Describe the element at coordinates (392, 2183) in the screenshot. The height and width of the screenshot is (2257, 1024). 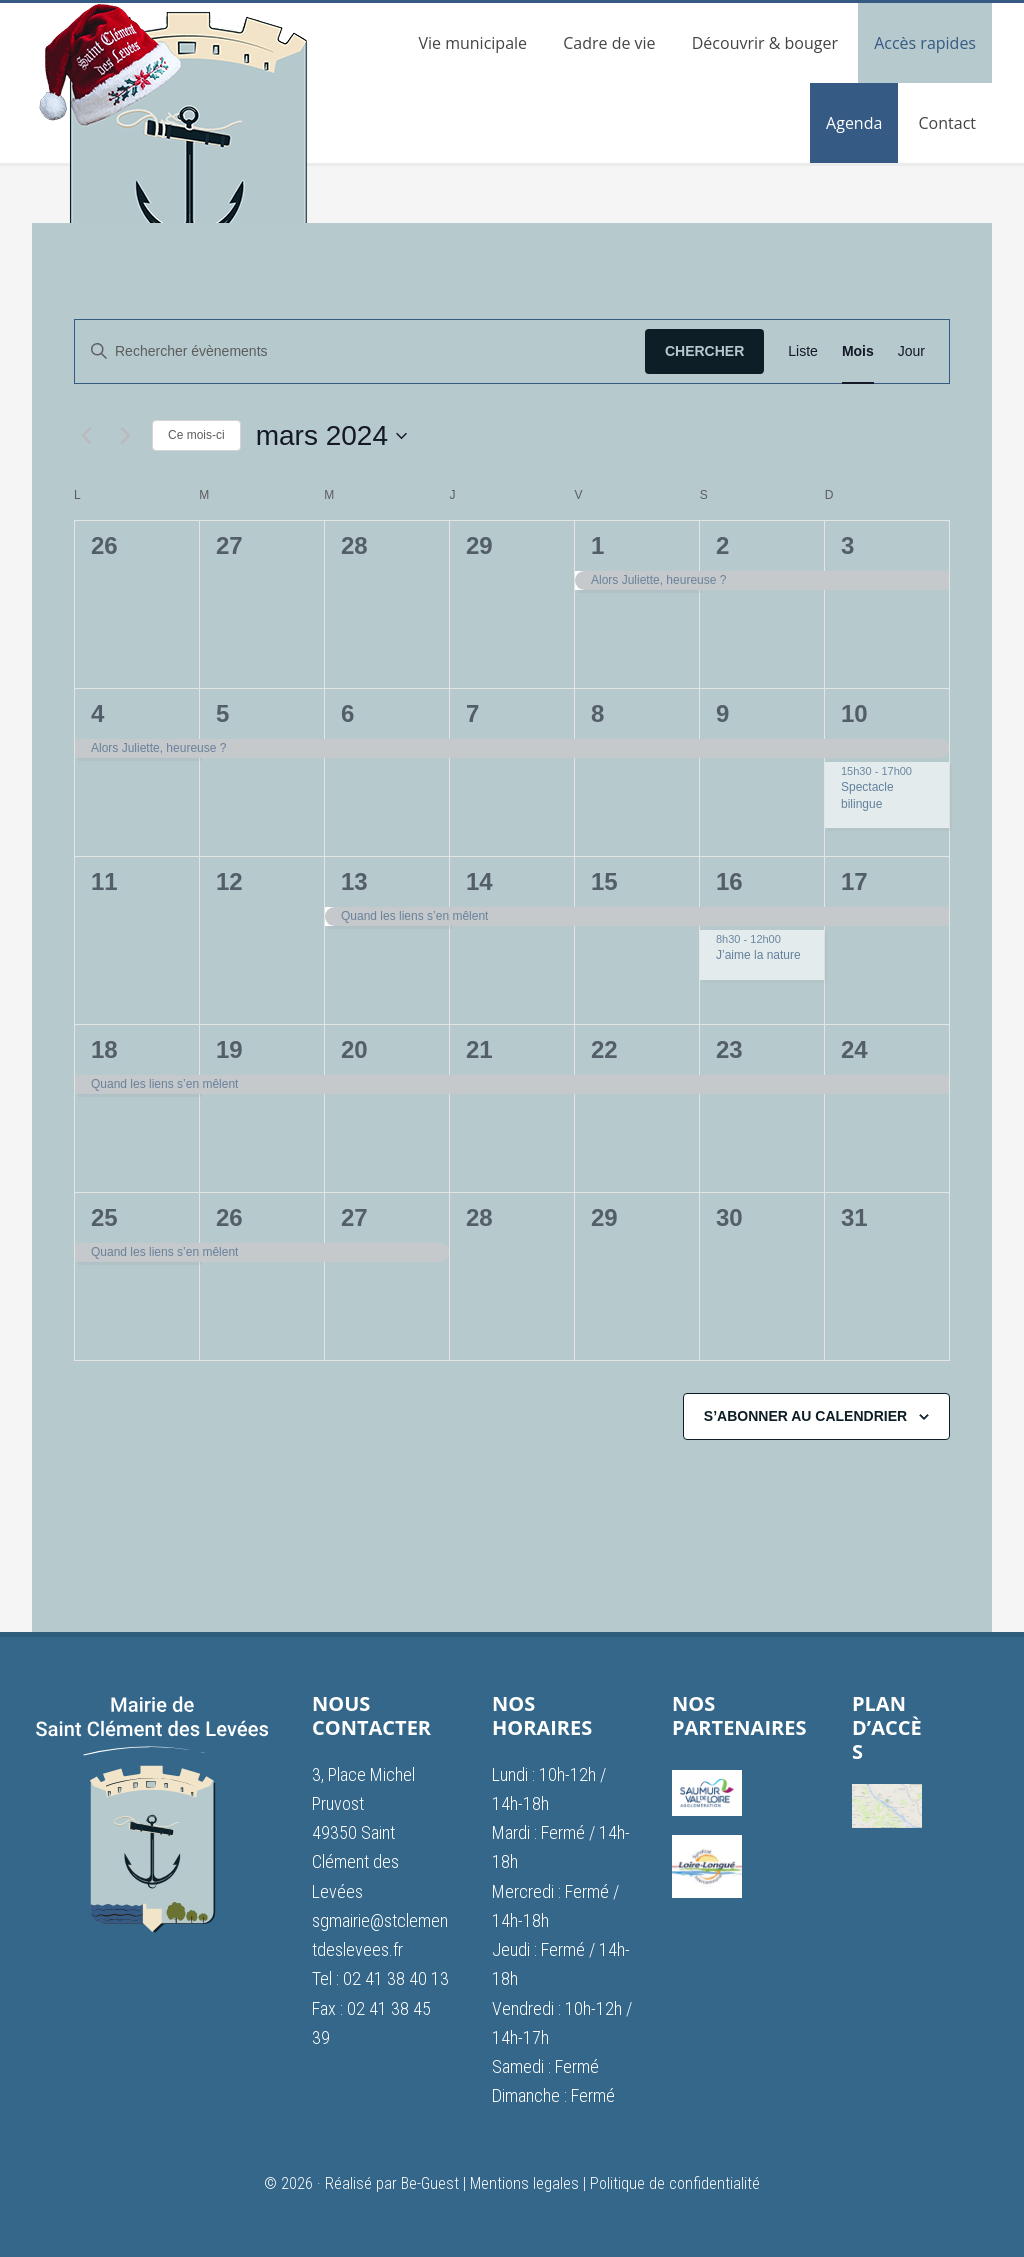
I see `Réalisé par Be-Guest` at that location.